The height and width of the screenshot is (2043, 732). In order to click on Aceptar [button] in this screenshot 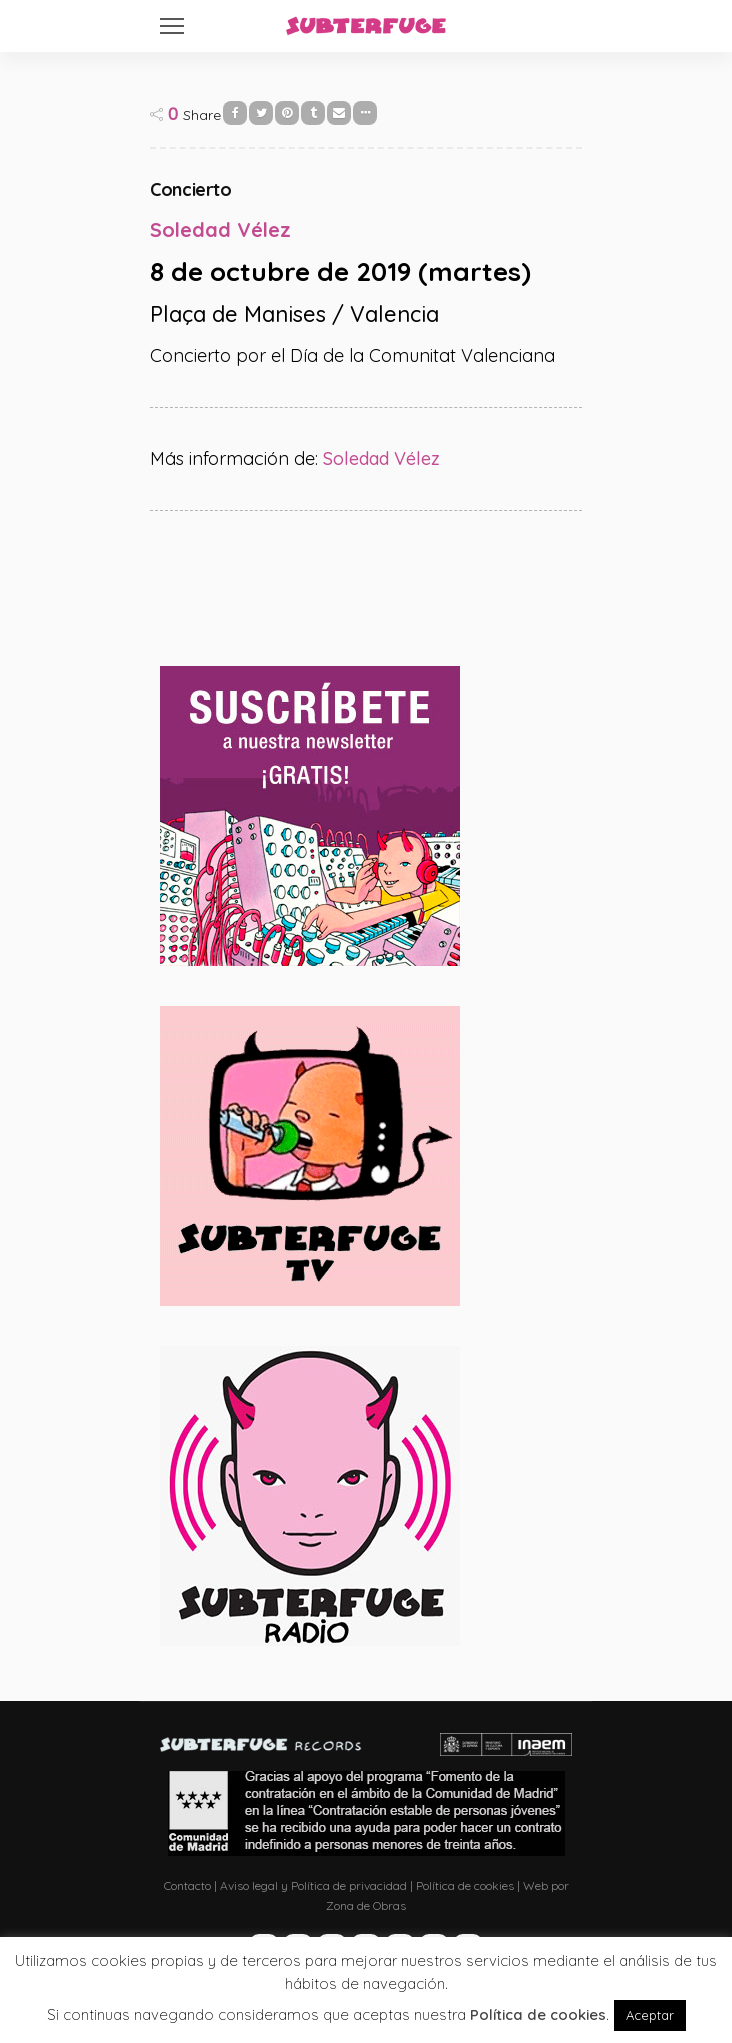, I will do `click(650, 2015)`.